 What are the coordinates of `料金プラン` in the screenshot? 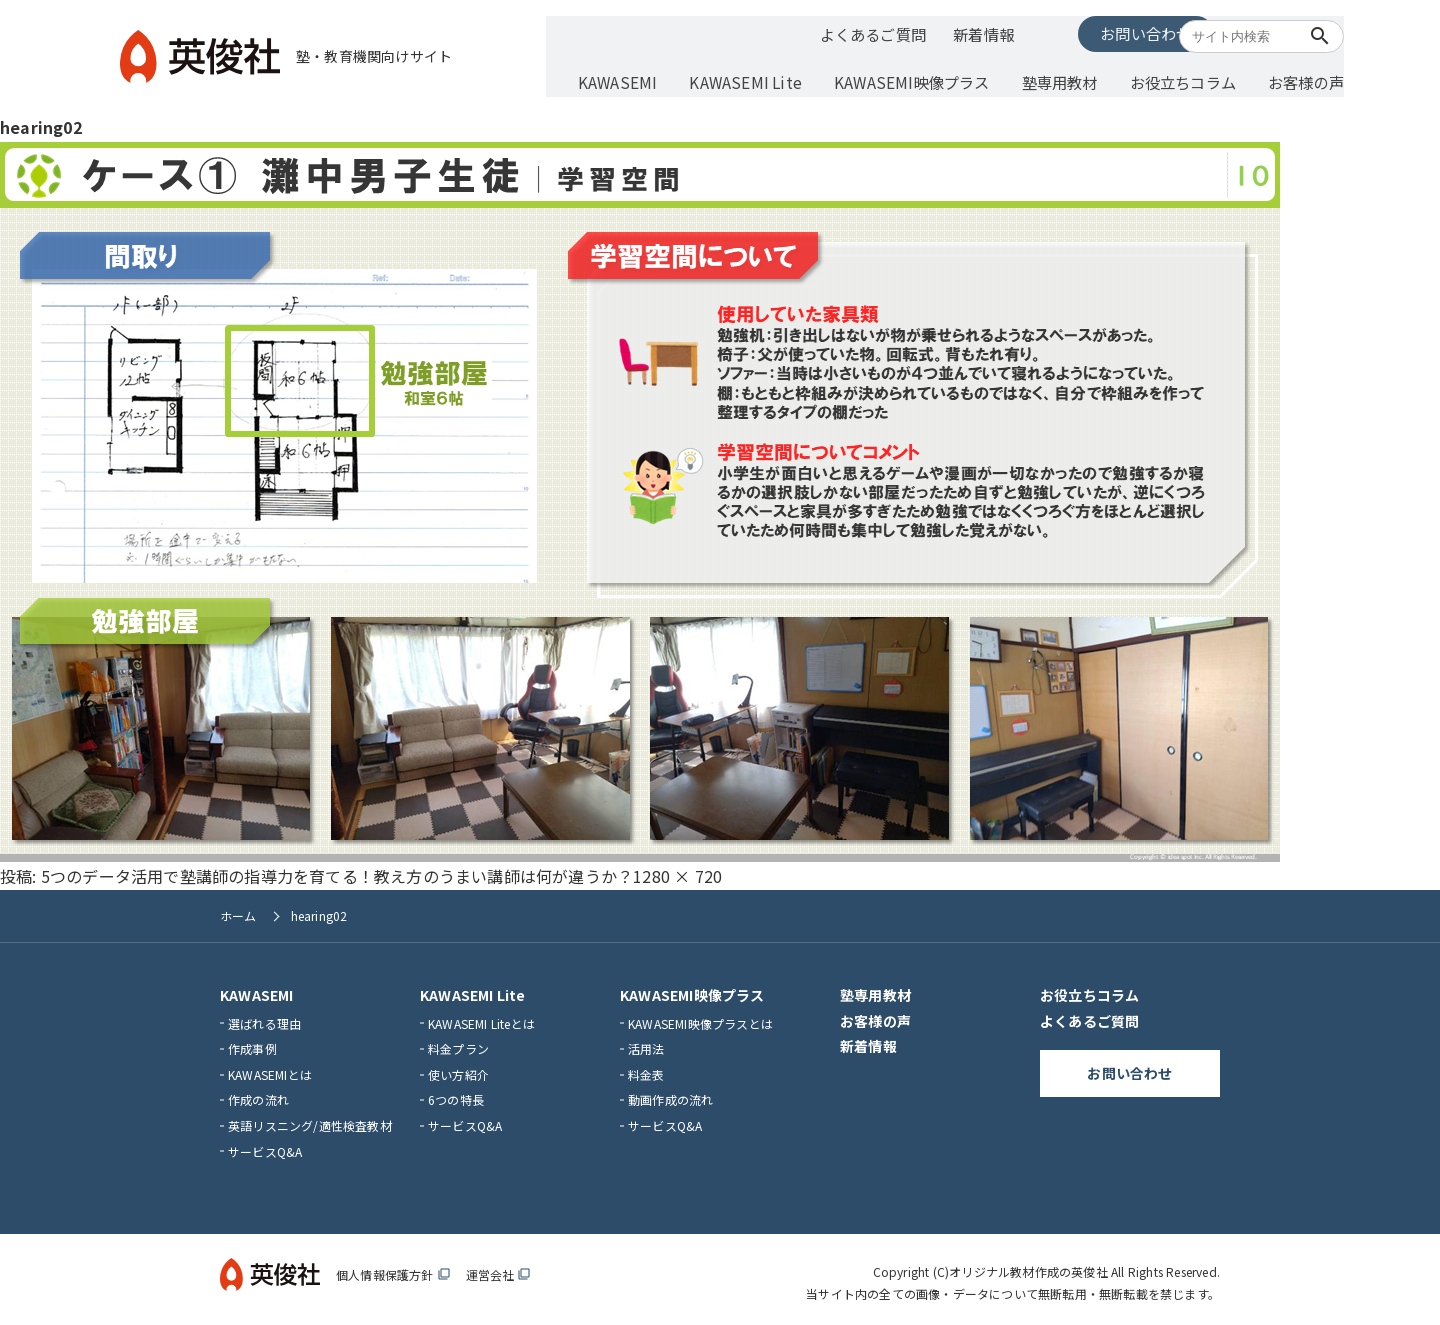 It's located at (458, 1042).